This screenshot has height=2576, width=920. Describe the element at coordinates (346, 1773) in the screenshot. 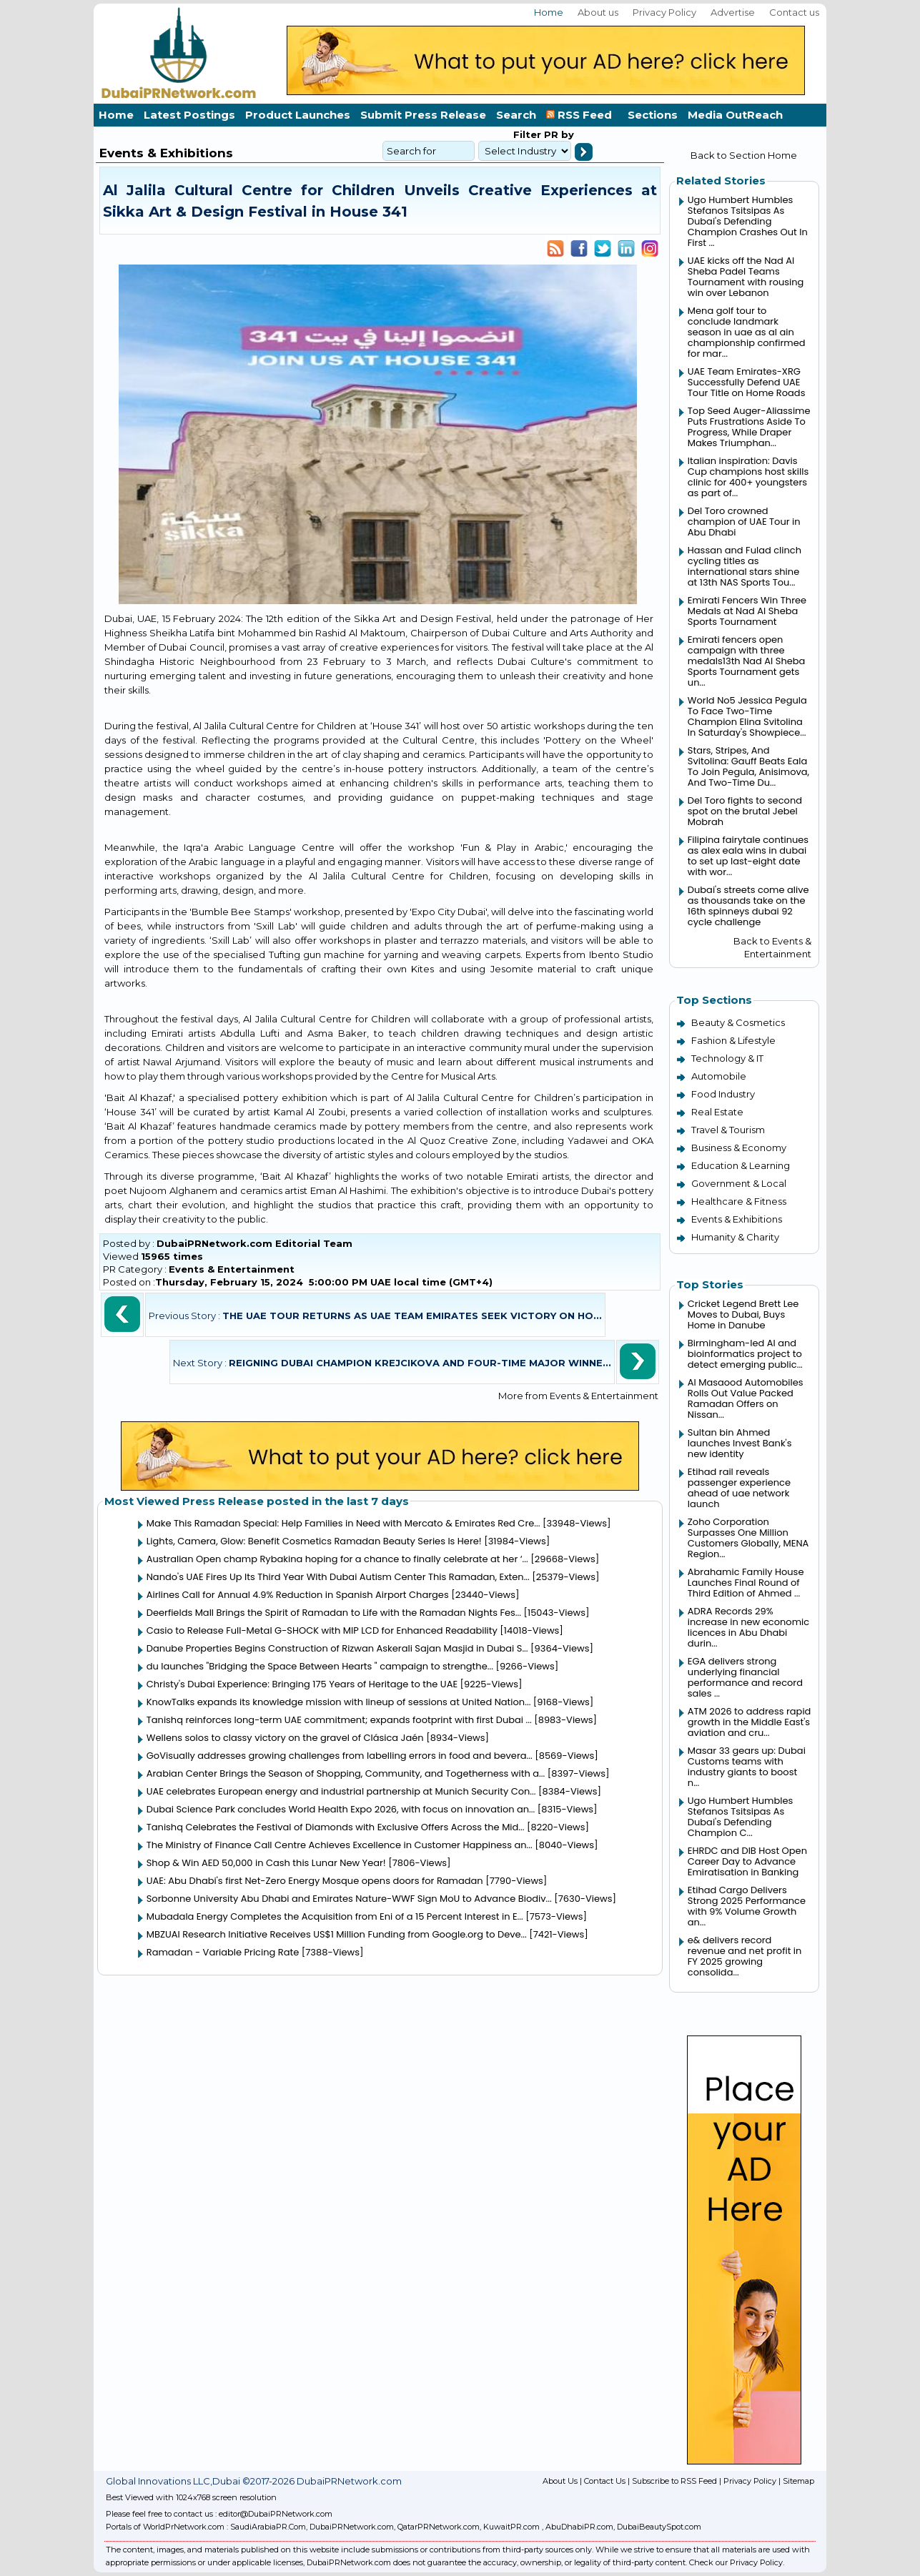

I see `Arabian Center Brings the Season of Shopping, Community, and Togetherness with a...` at that location.